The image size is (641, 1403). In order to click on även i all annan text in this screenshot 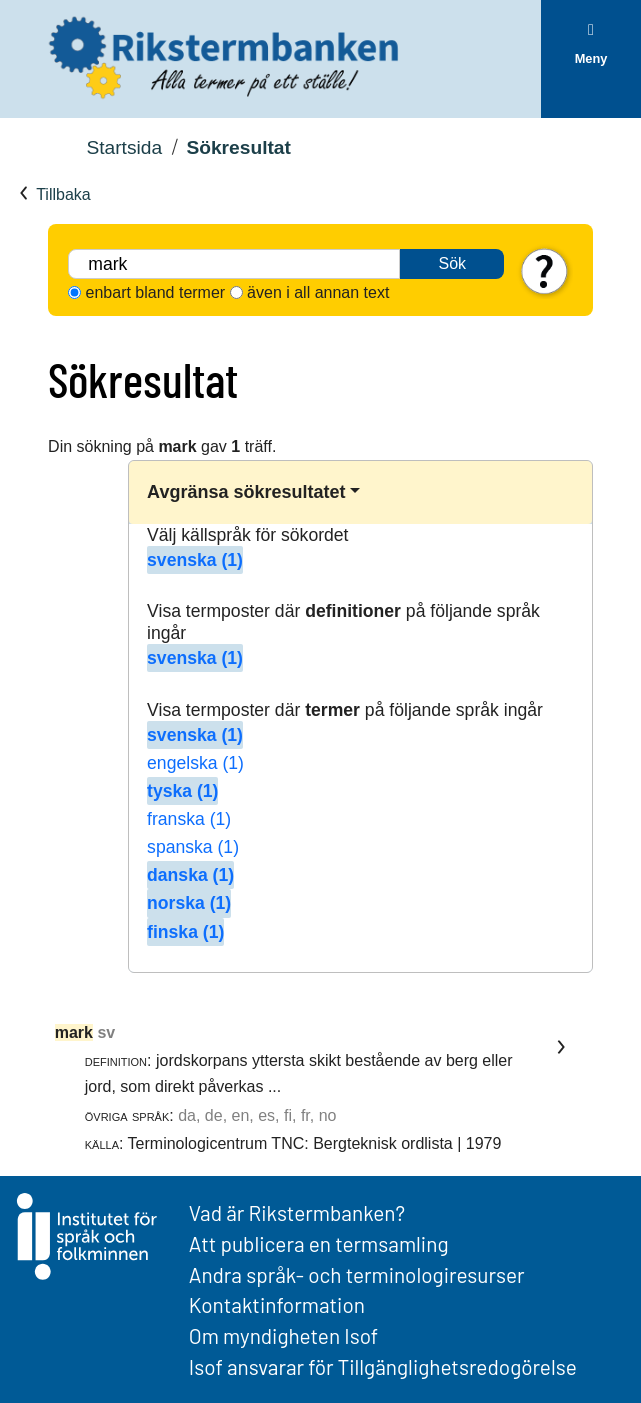, I will do `click(318, 292)`.